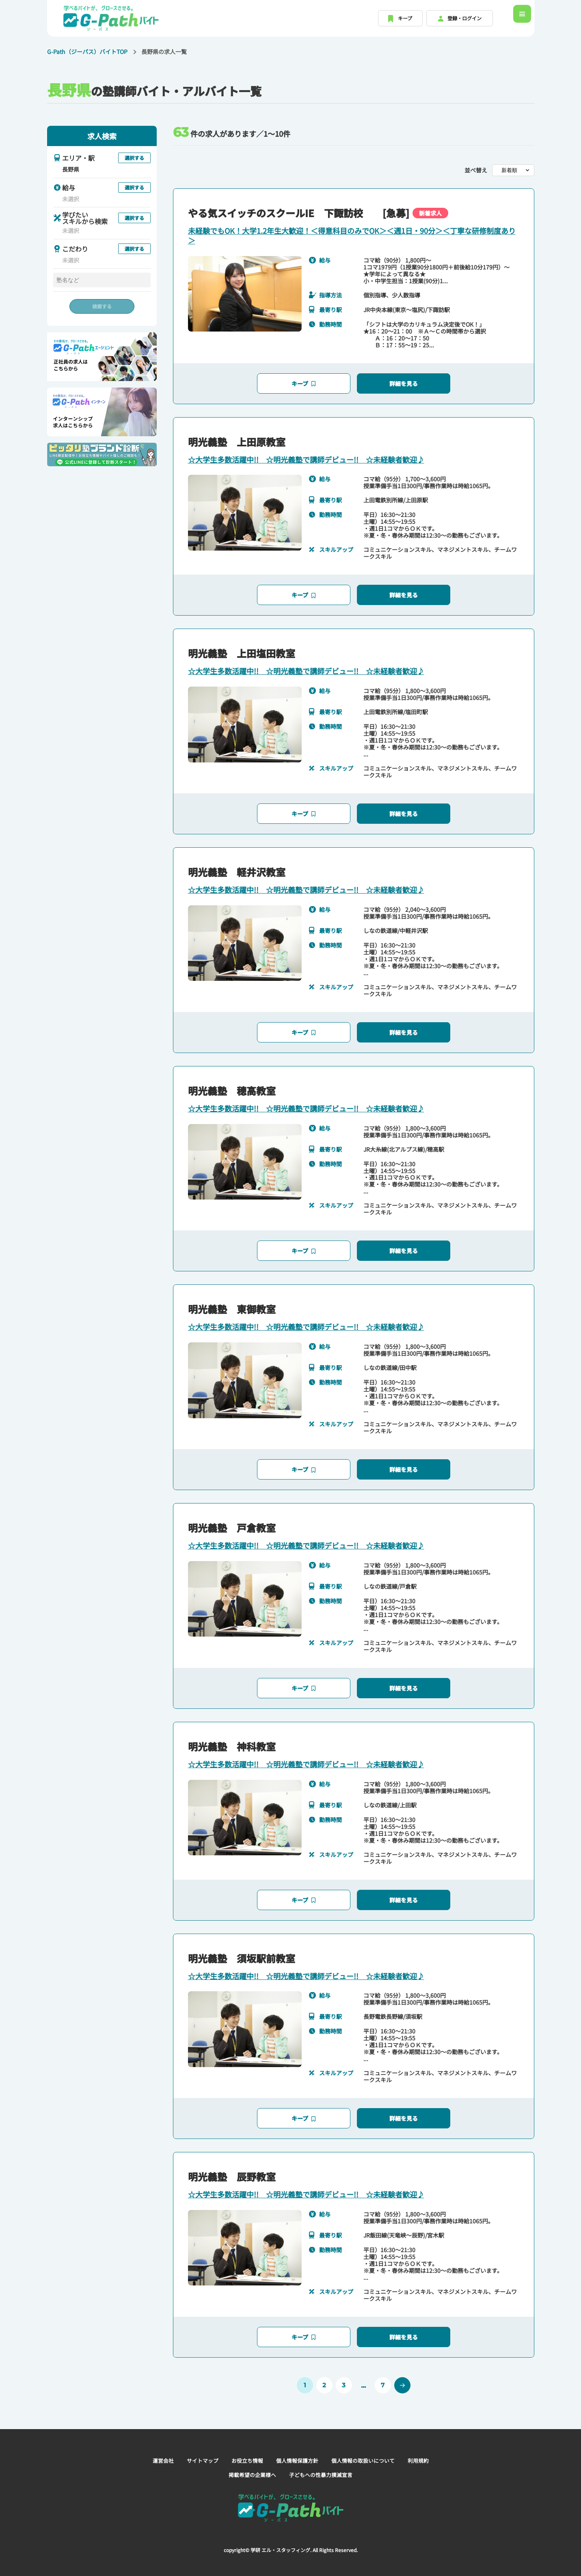 The width and height of the screenshot is (581, 2576). I want to click on お役立ち情報, so click(244, 2450).